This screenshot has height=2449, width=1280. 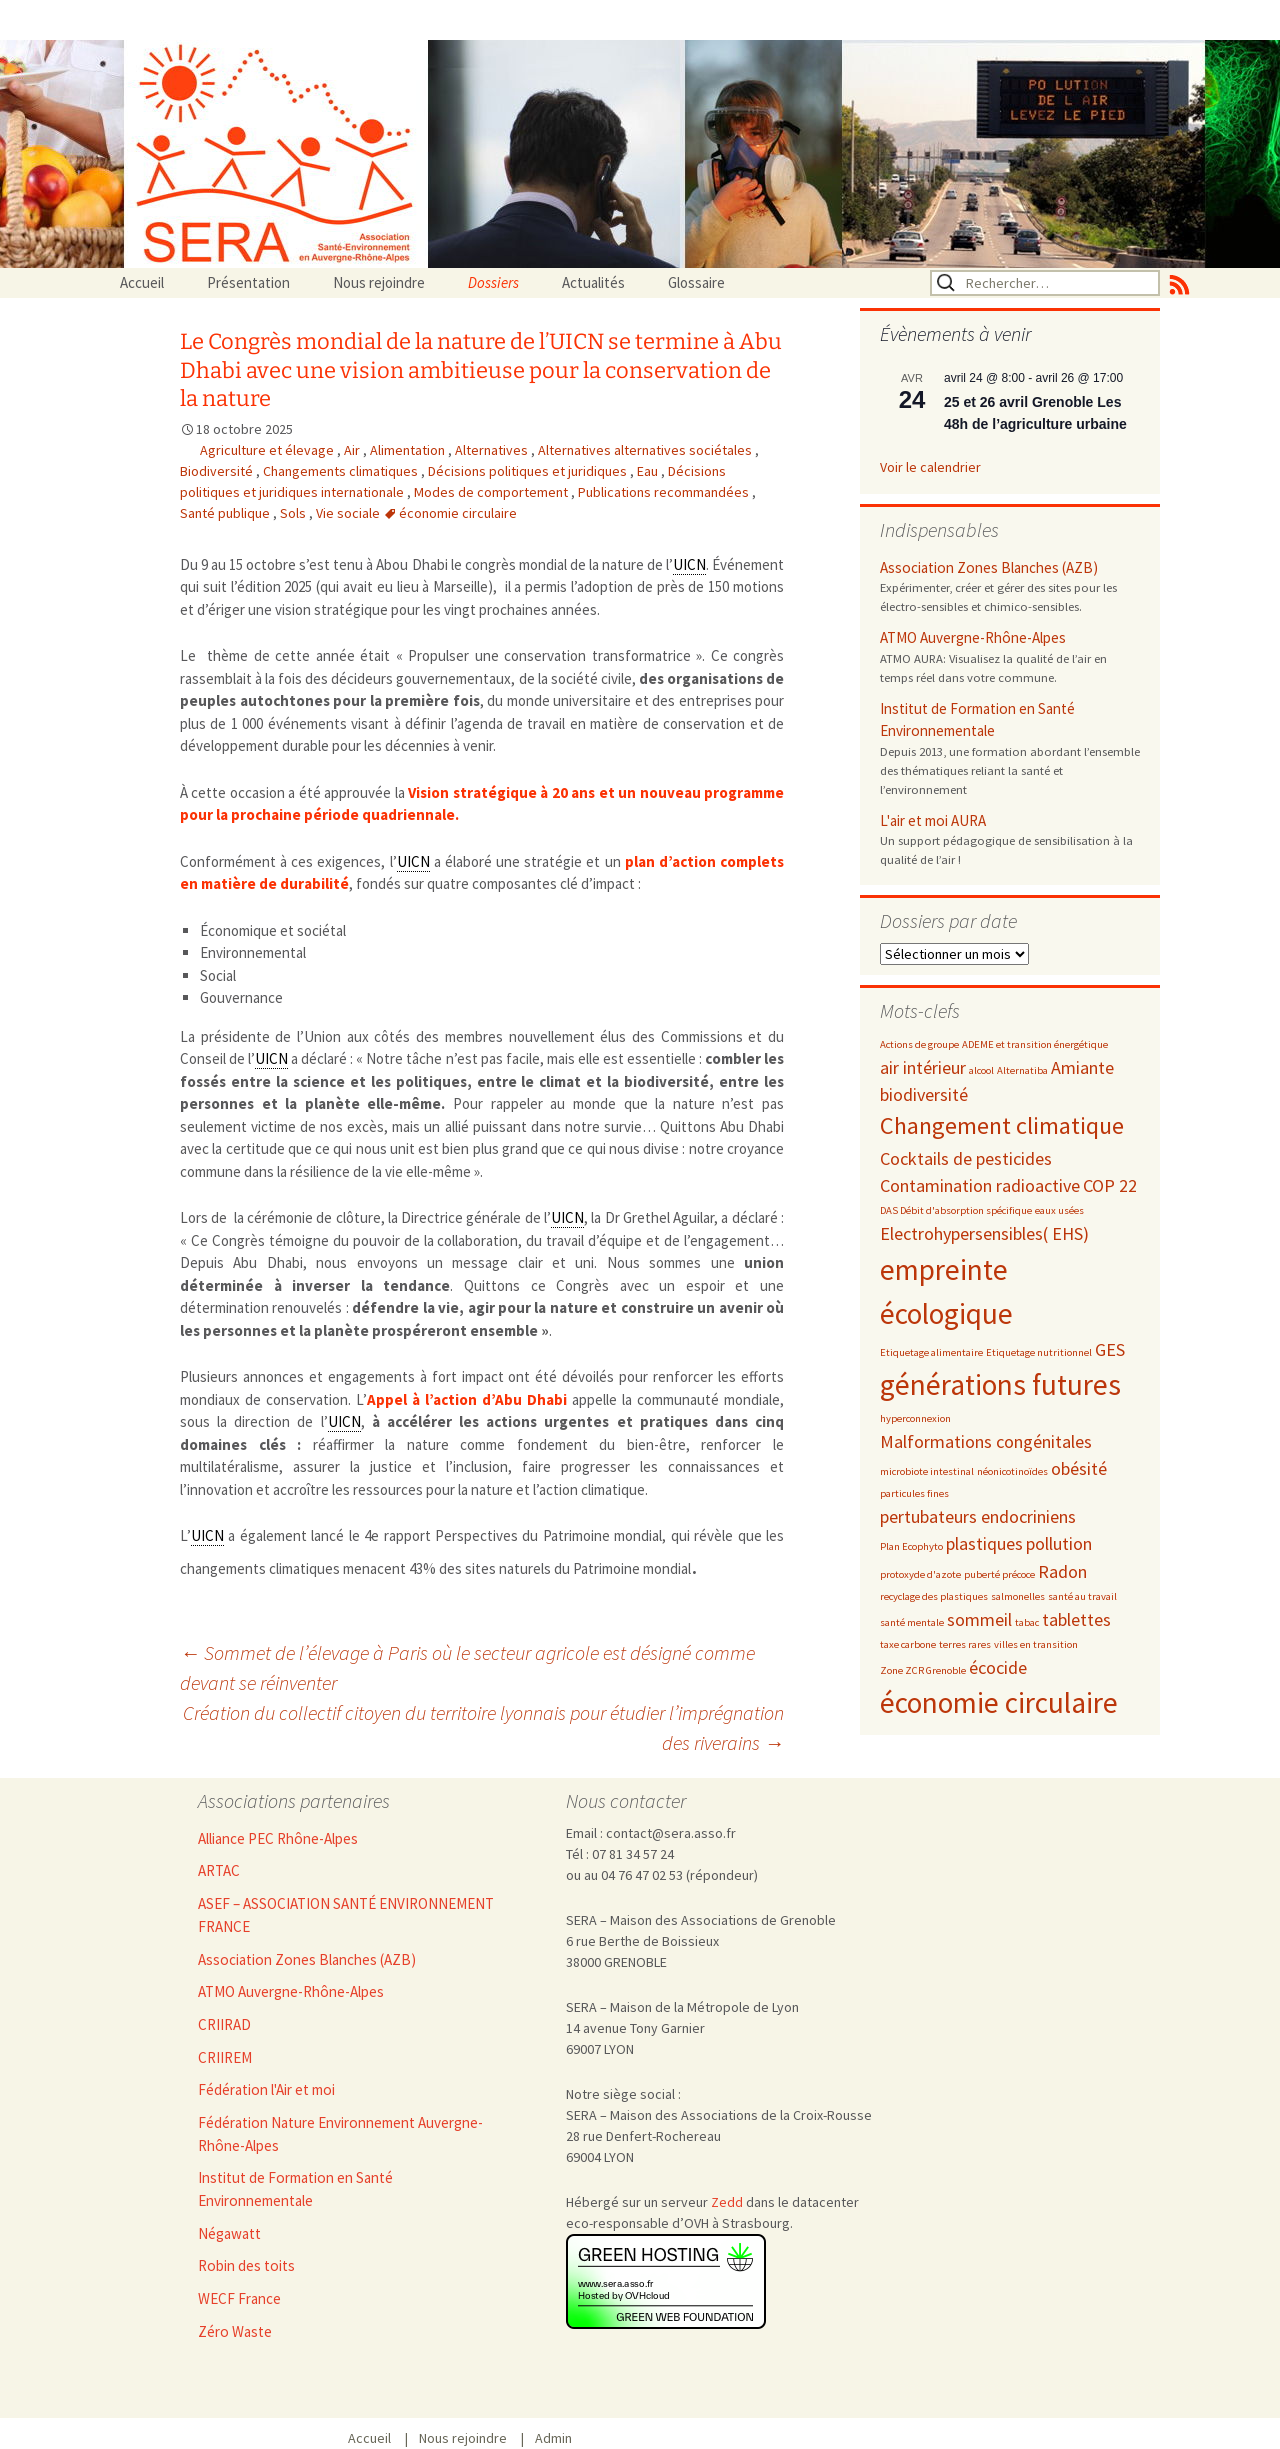 I want to click on pertubateurs endocriniens [pertubateurs endocriniens (3 éléments)], so click(x=978, y=1516).